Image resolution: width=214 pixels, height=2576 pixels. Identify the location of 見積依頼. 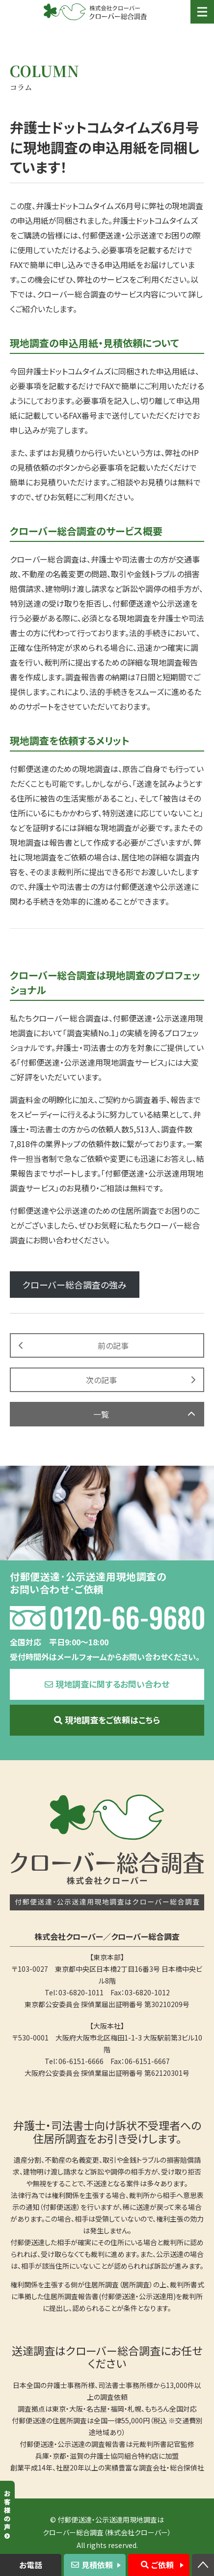
(97, 2565).